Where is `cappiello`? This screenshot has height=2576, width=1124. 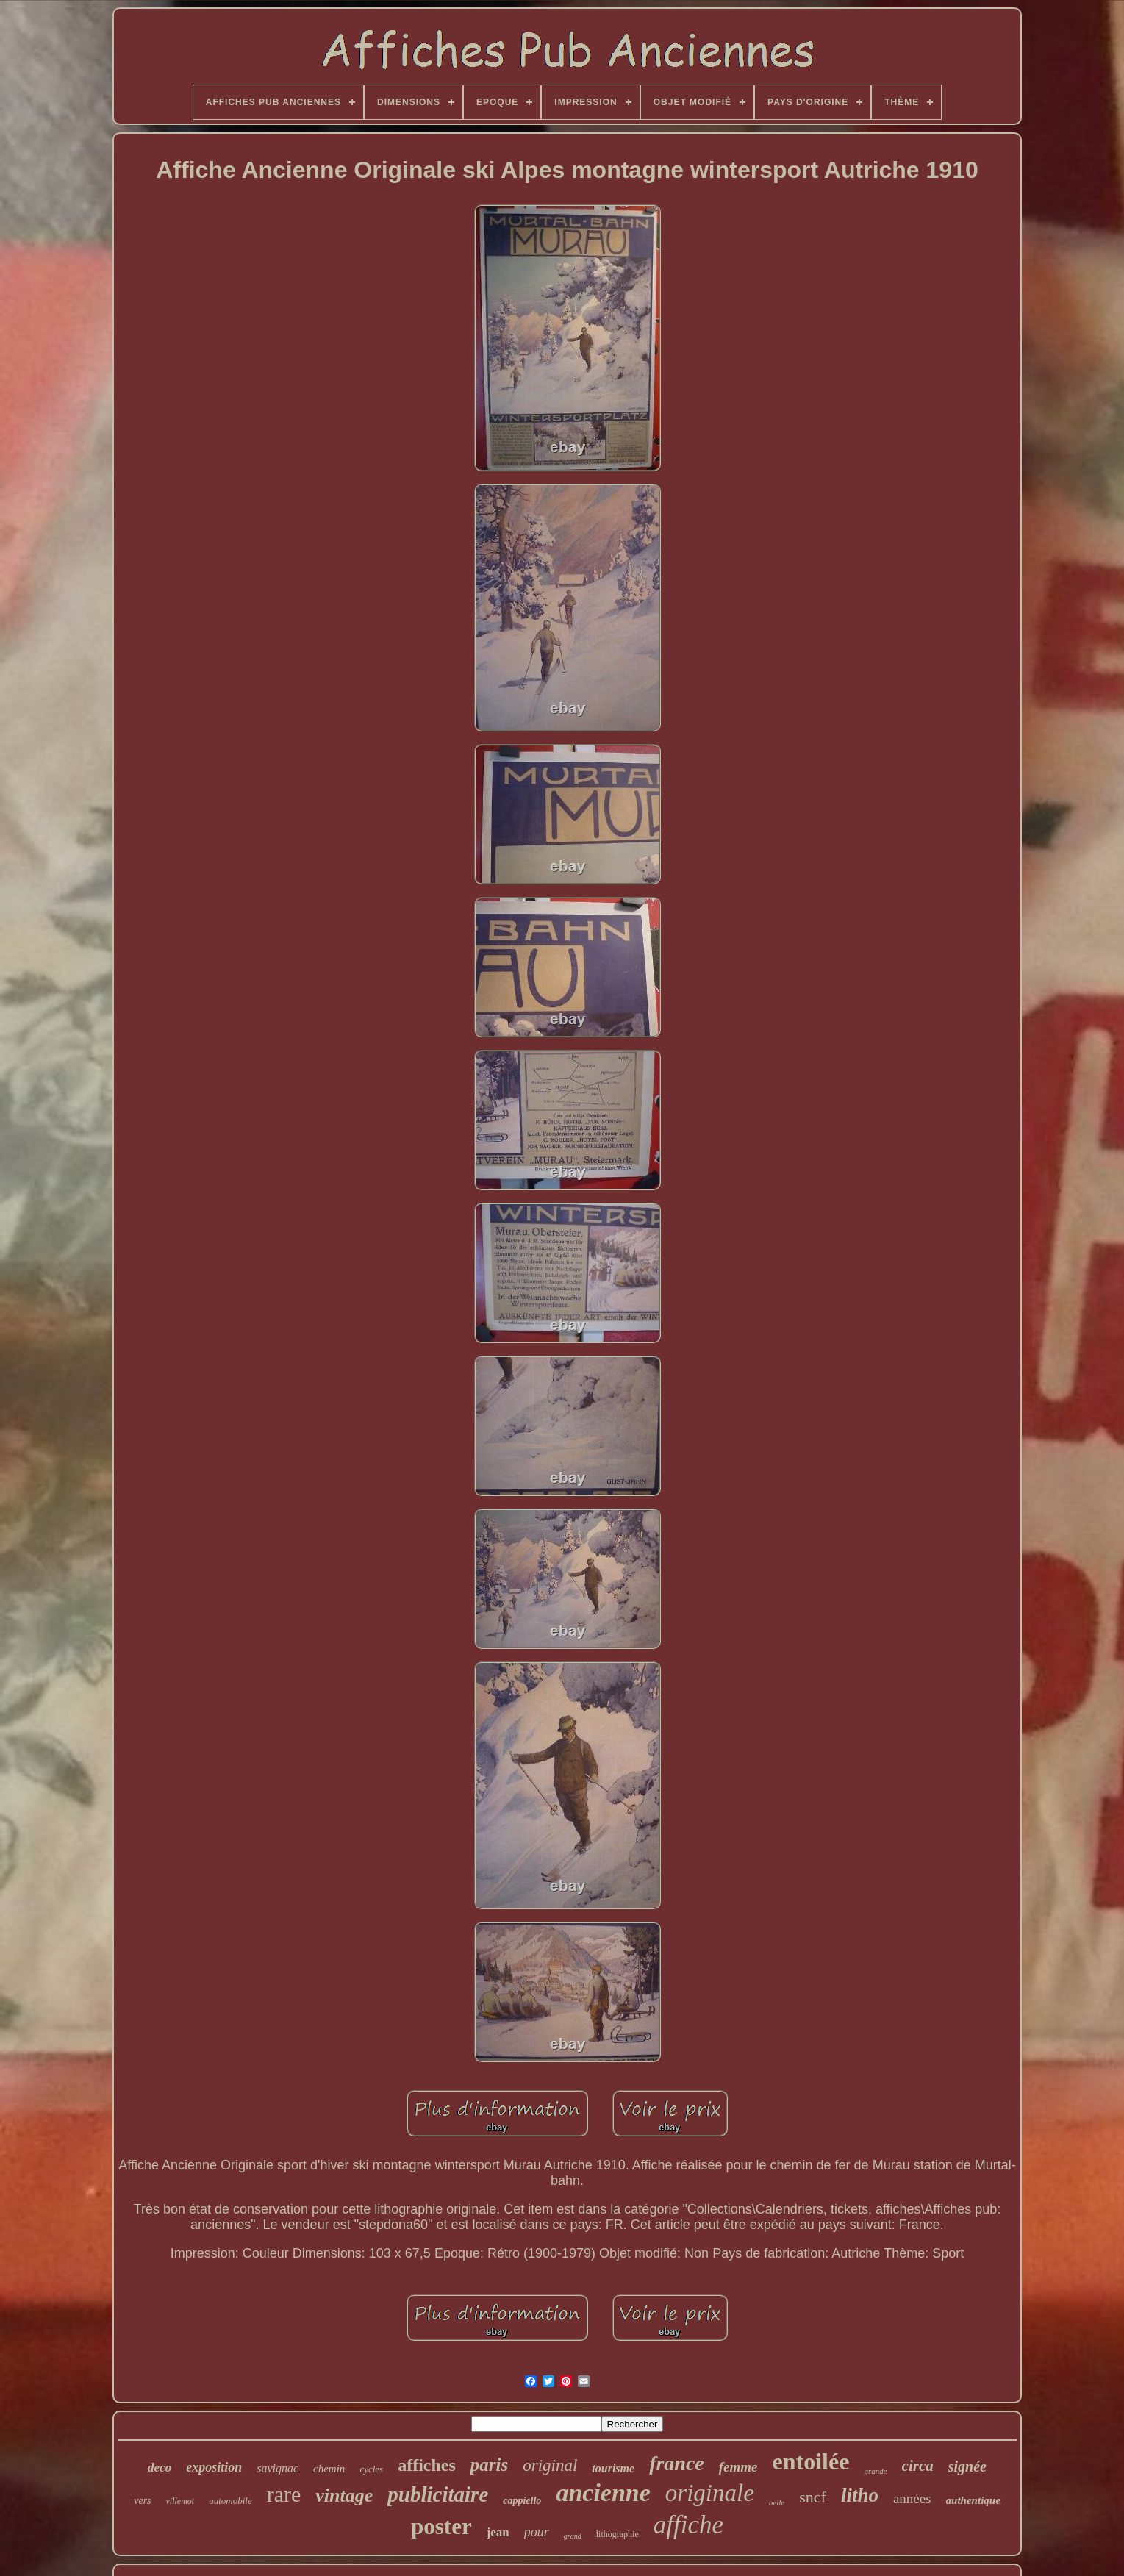 cappiello is located at coordinates (522, 2500).